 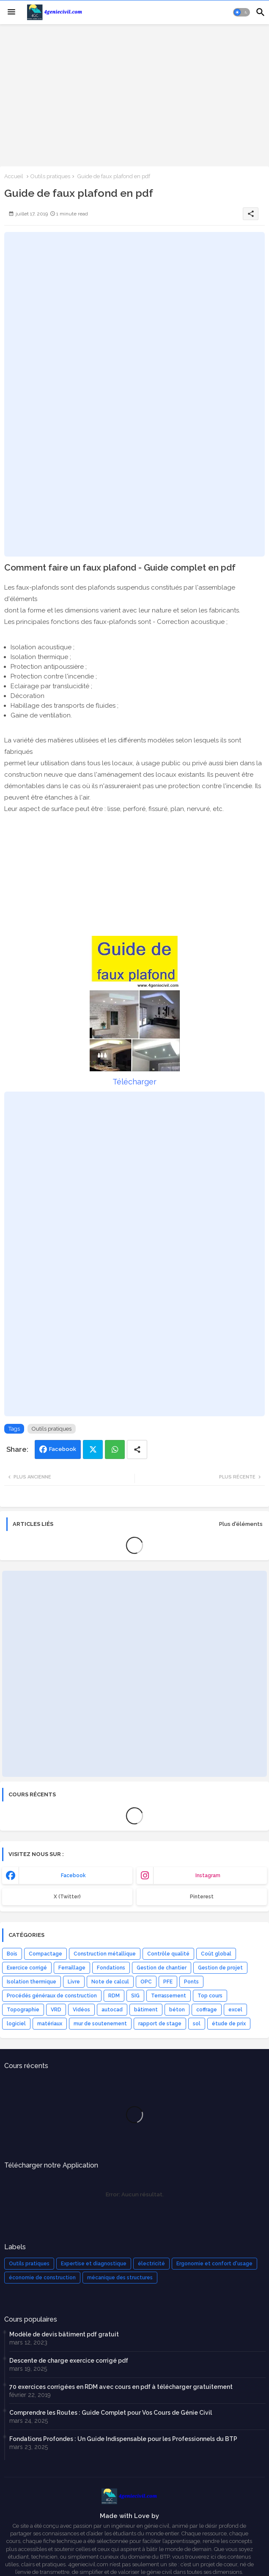 What do you see at coordinates (114, 1996) in the screenshot?
I see `RDM` at bounding box center [114, 1996].